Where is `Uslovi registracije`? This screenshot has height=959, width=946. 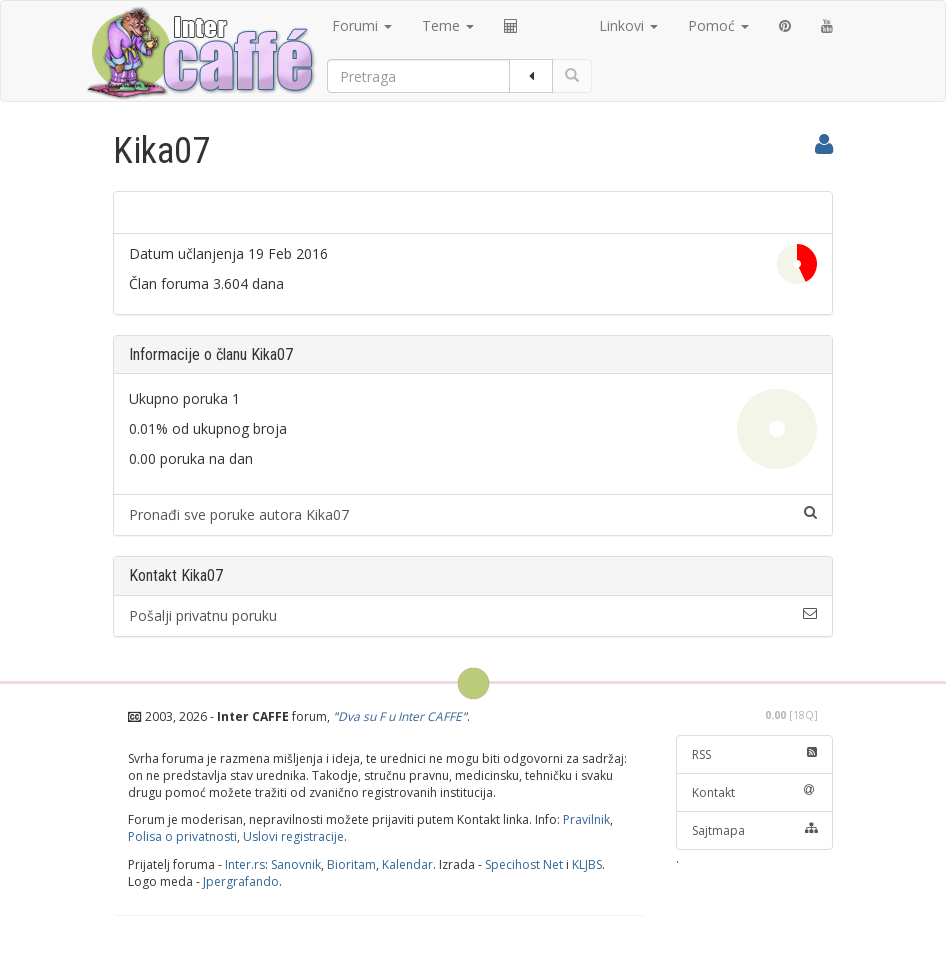 Uslovi registracije is located at coordinates (293, 836).